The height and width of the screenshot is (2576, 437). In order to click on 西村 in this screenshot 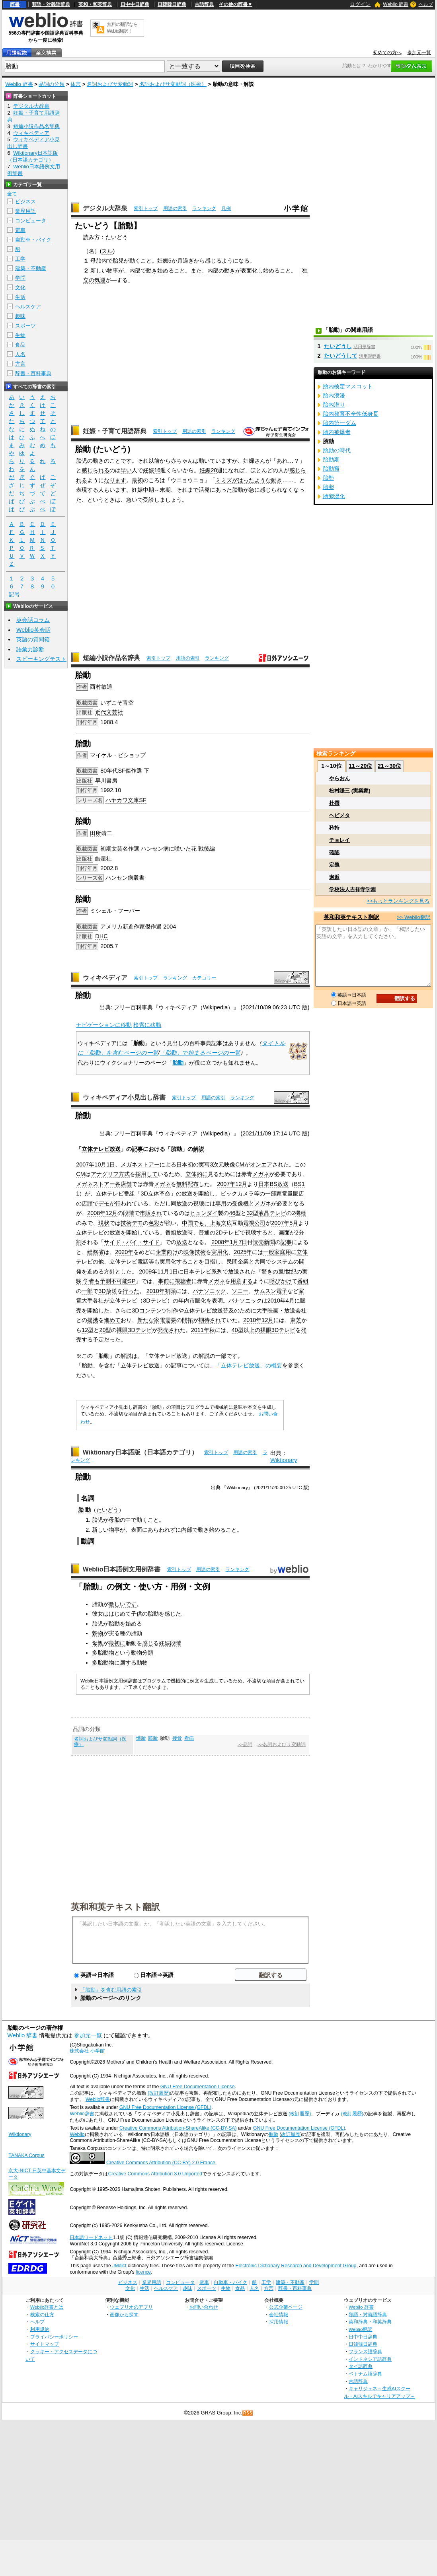, I will do `click(95, 686)`.